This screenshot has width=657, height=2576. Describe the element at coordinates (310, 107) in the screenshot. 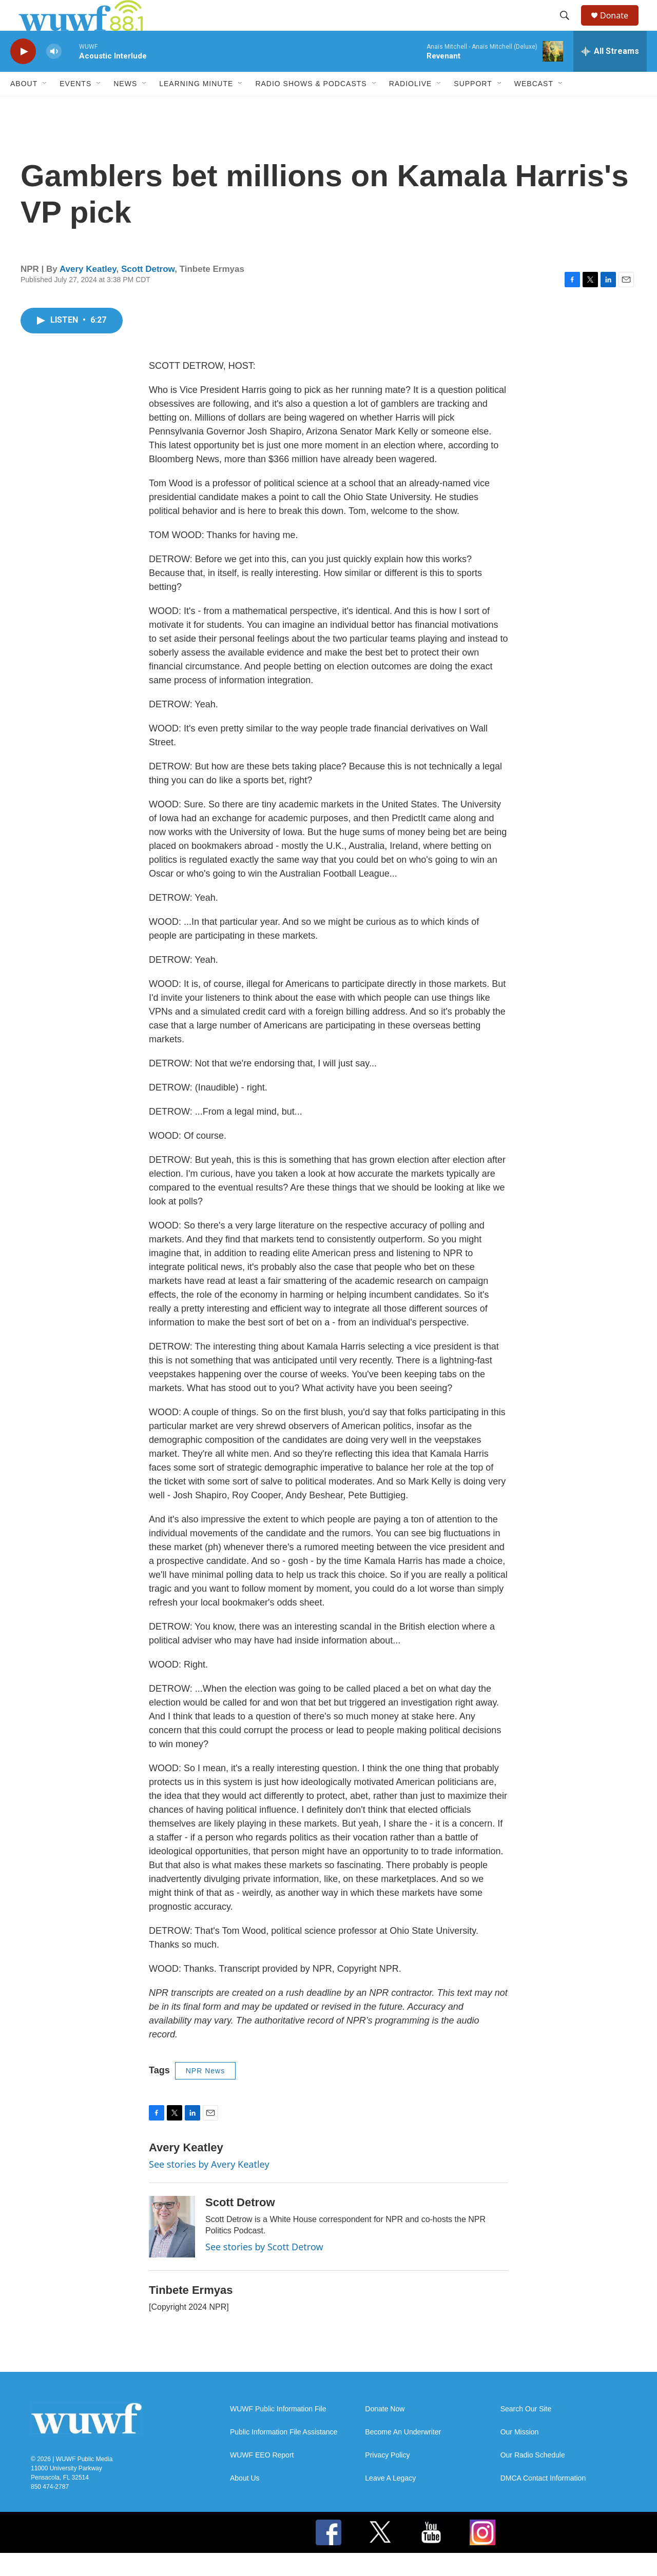

I see `Radio Shows & Podcasts` at that location.